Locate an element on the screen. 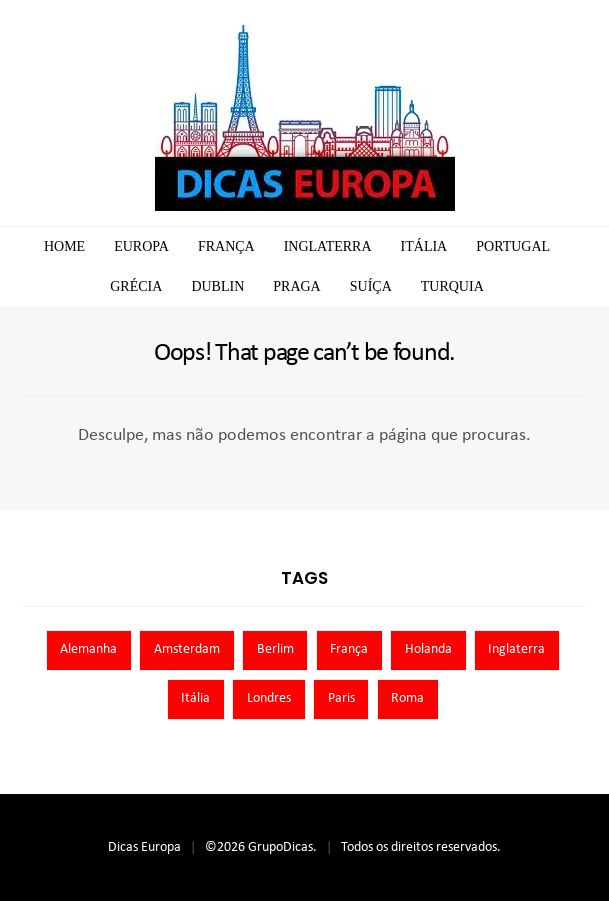  Suíça is located at coordinates (371, 286).